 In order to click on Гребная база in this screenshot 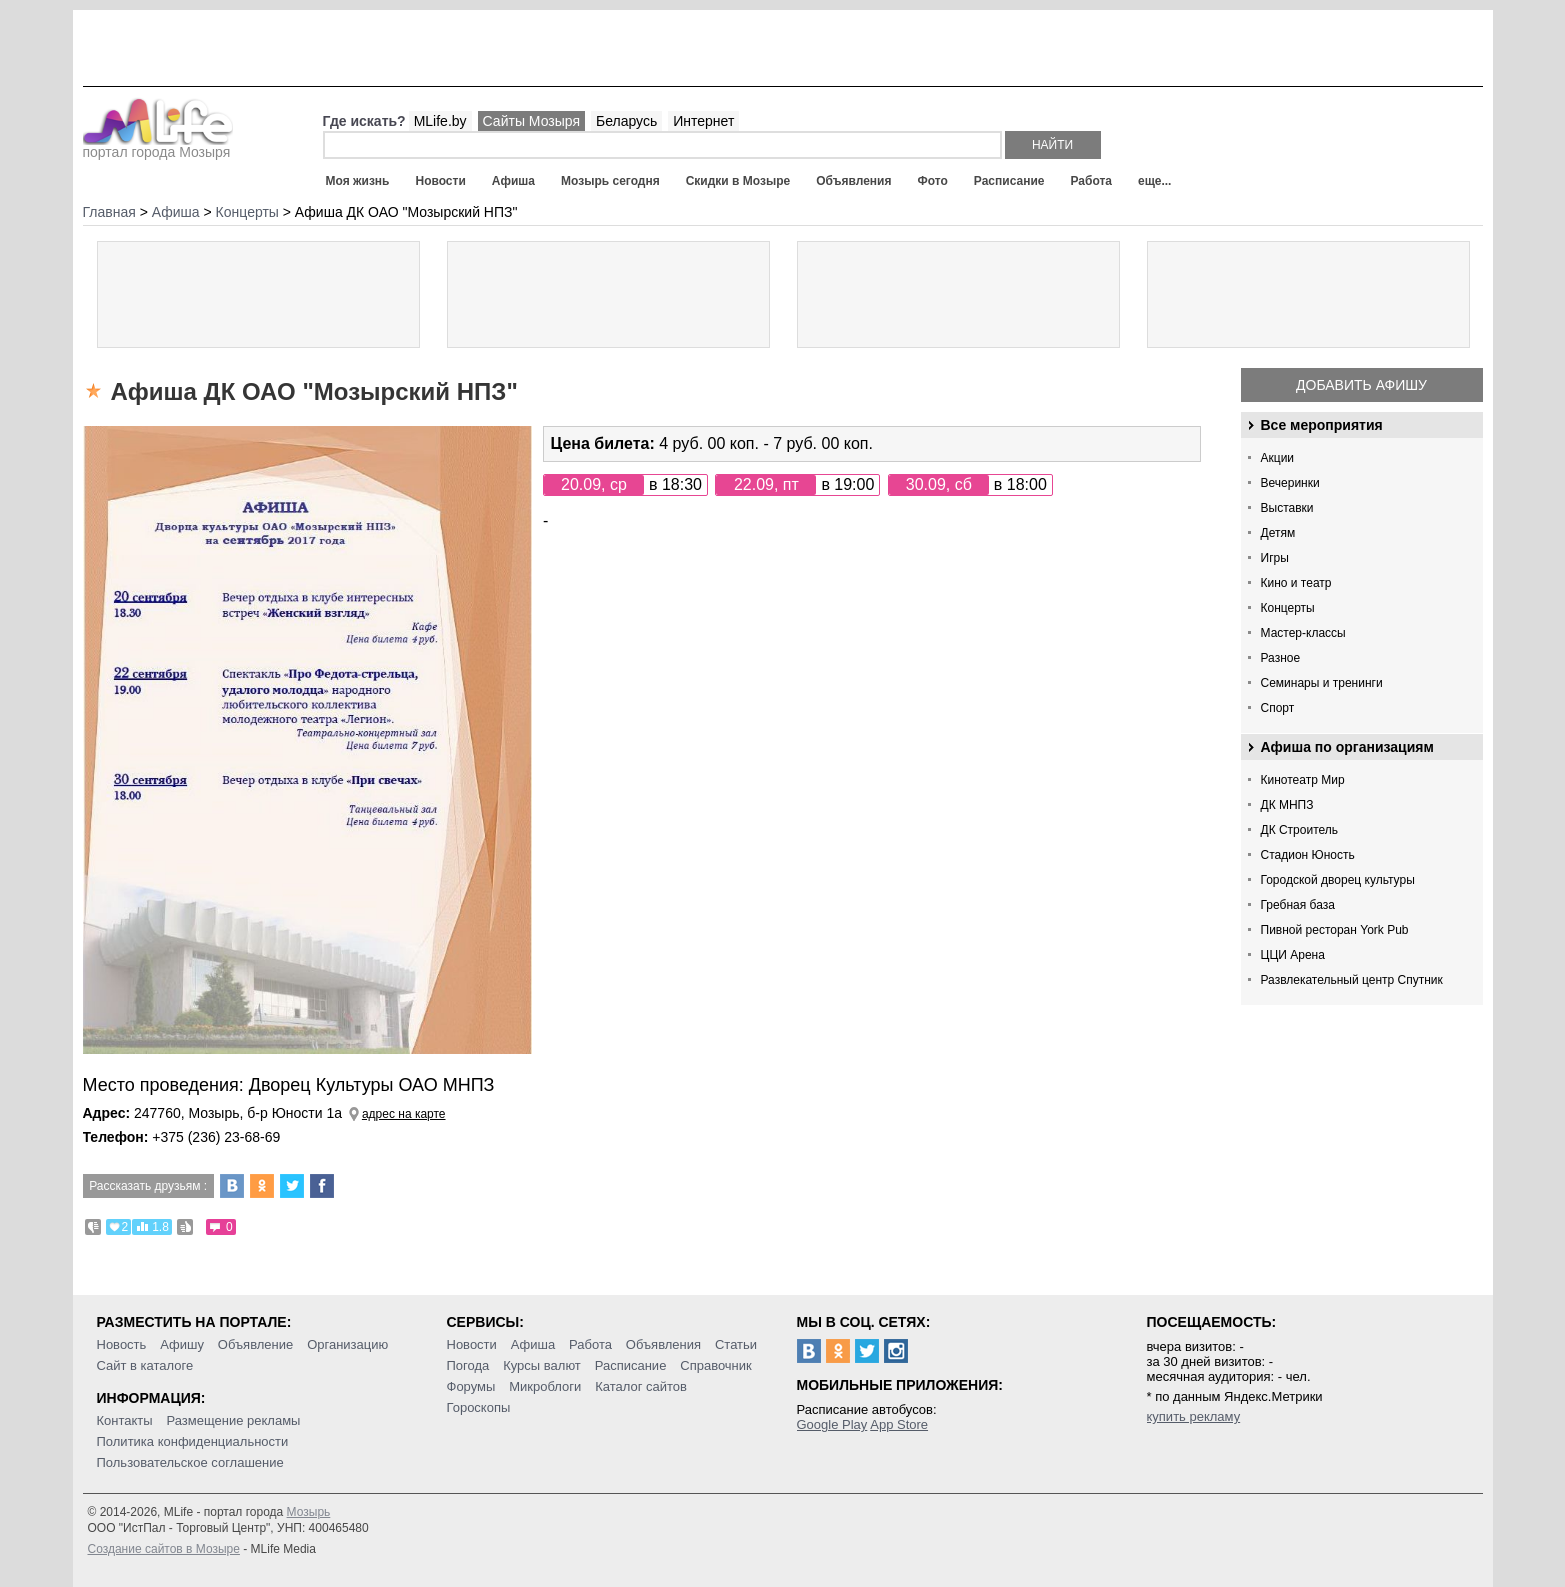, I will do `click(1298, 905)`.